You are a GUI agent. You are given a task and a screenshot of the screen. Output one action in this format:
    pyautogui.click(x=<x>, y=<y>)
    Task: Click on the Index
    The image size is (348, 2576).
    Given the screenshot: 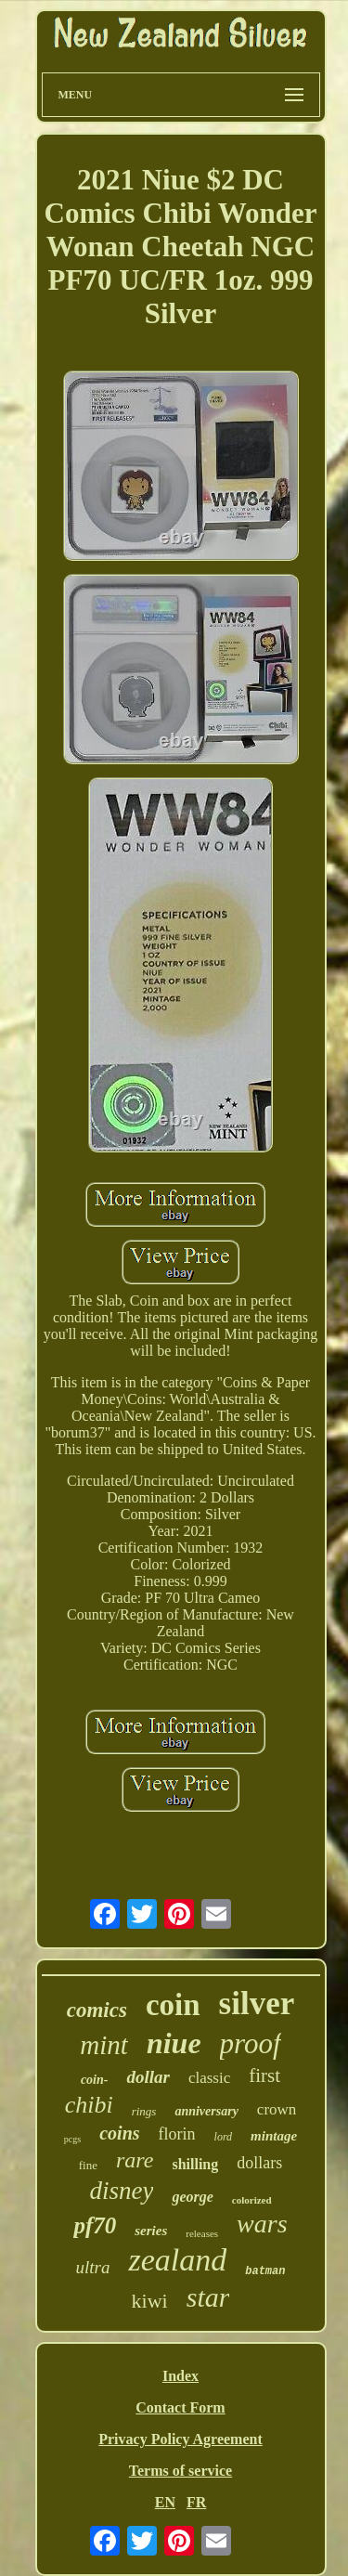 What is the action you would take?
    pyautogui.click(x=180, y=2376)
    